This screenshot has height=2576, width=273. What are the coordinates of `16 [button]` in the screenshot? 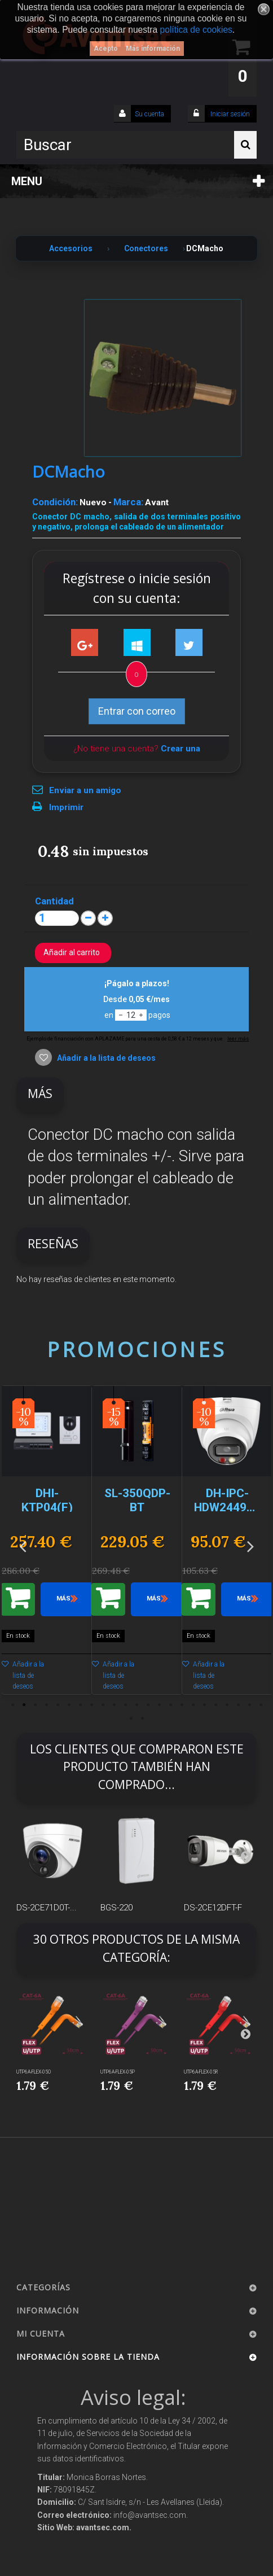 It's located at (181, 1705).